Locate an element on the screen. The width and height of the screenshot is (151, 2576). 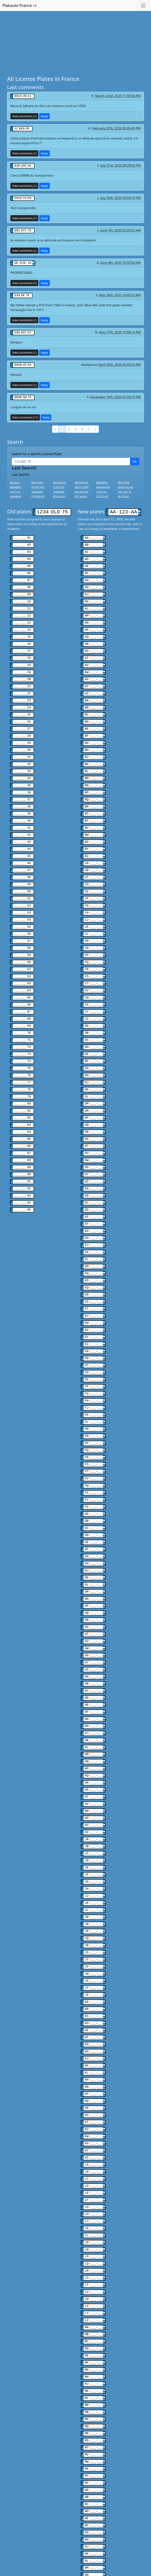
KG-___-__ is located at coordinates (93, 1956).